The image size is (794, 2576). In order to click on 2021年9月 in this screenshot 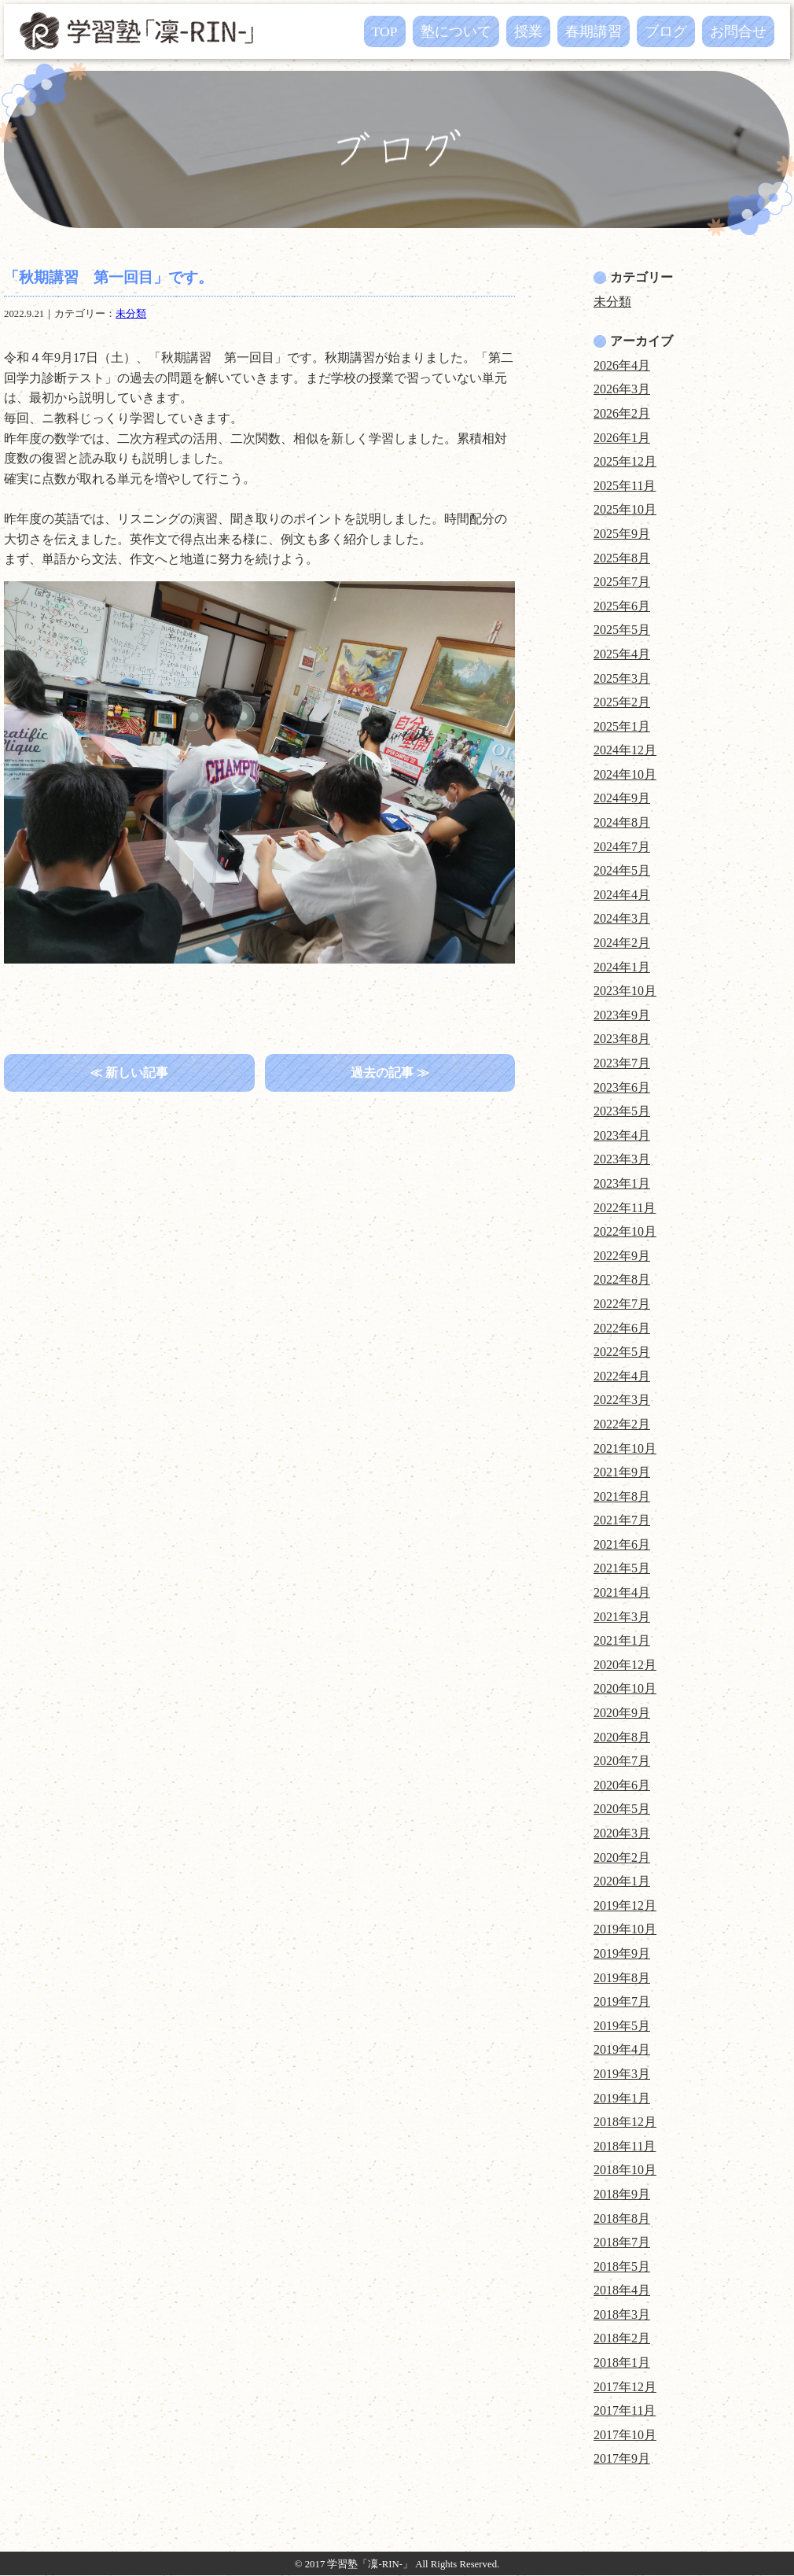, I will do `click(622, 1472)`.